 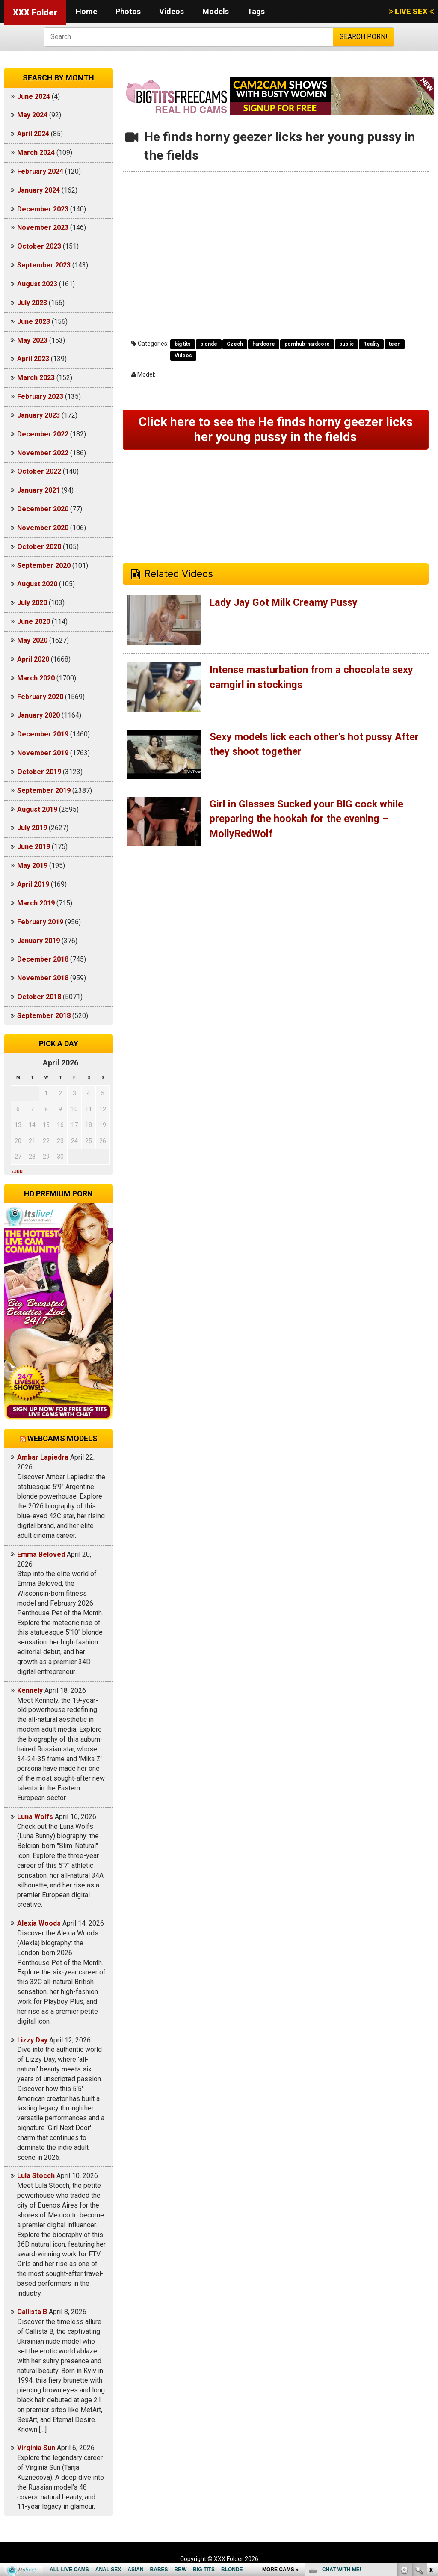 What do you see at coordinates (40, 396) in the screenshot?
I see `February 2023` at bounding box center [40, 396].